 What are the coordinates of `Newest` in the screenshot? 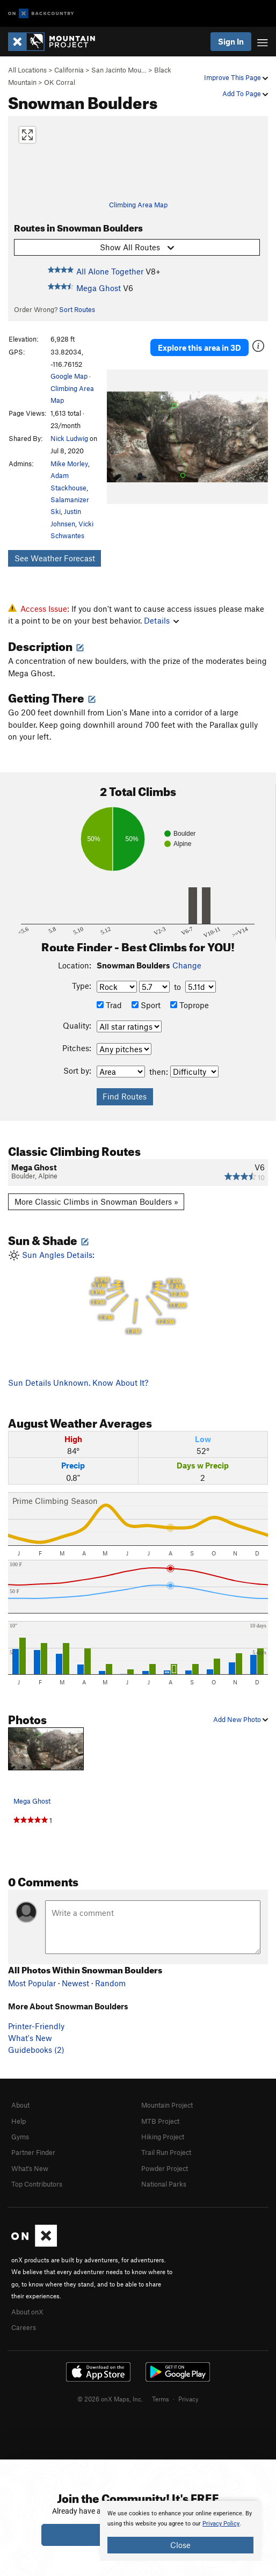 It's located at (75, 1983).